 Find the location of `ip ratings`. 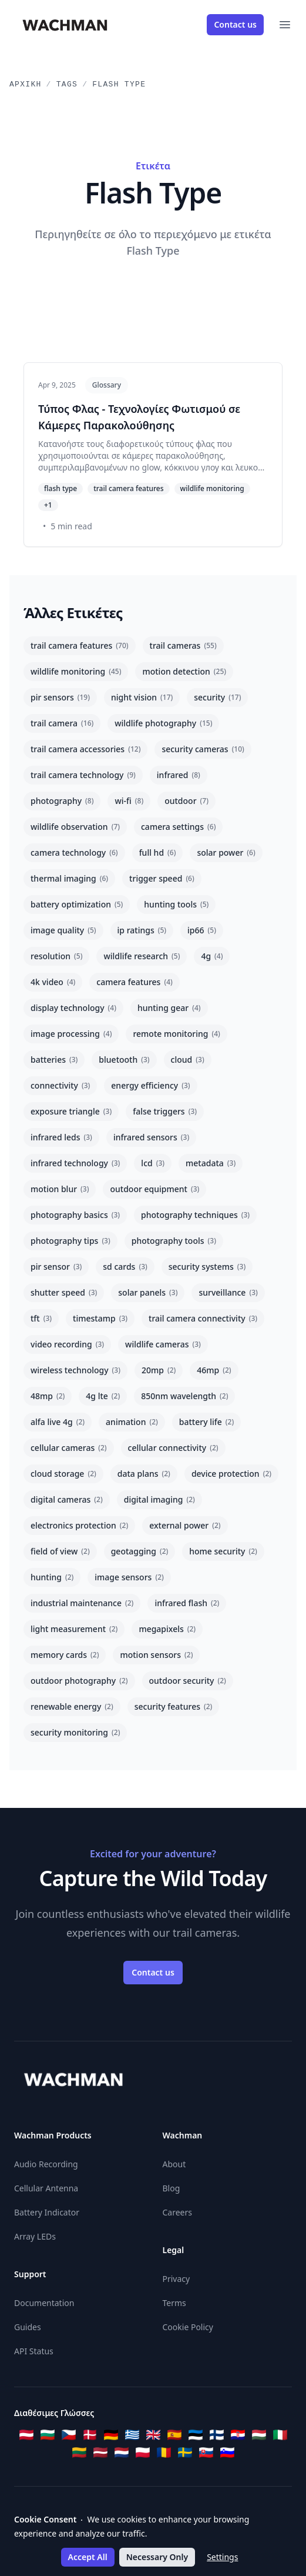

ip ratings is located at coordinates (142, 930).